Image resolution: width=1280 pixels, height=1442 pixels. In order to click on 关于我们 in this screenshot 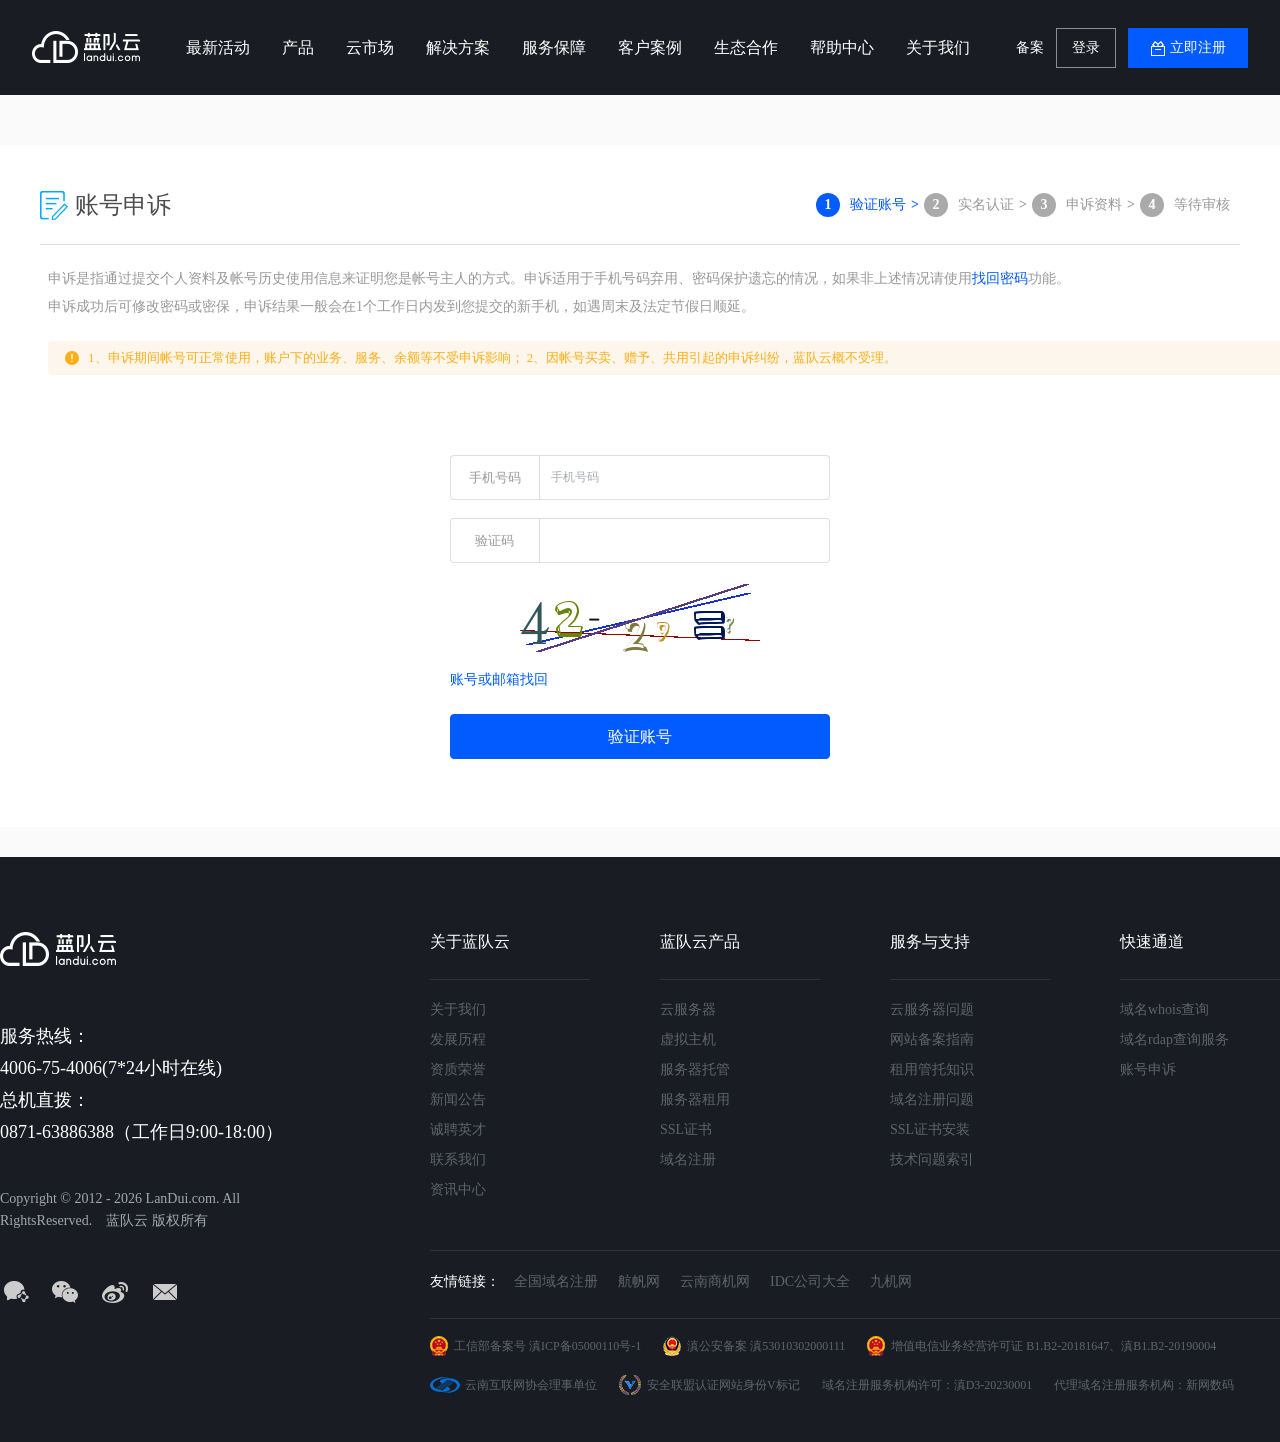, I will do `click(938, 47)`.